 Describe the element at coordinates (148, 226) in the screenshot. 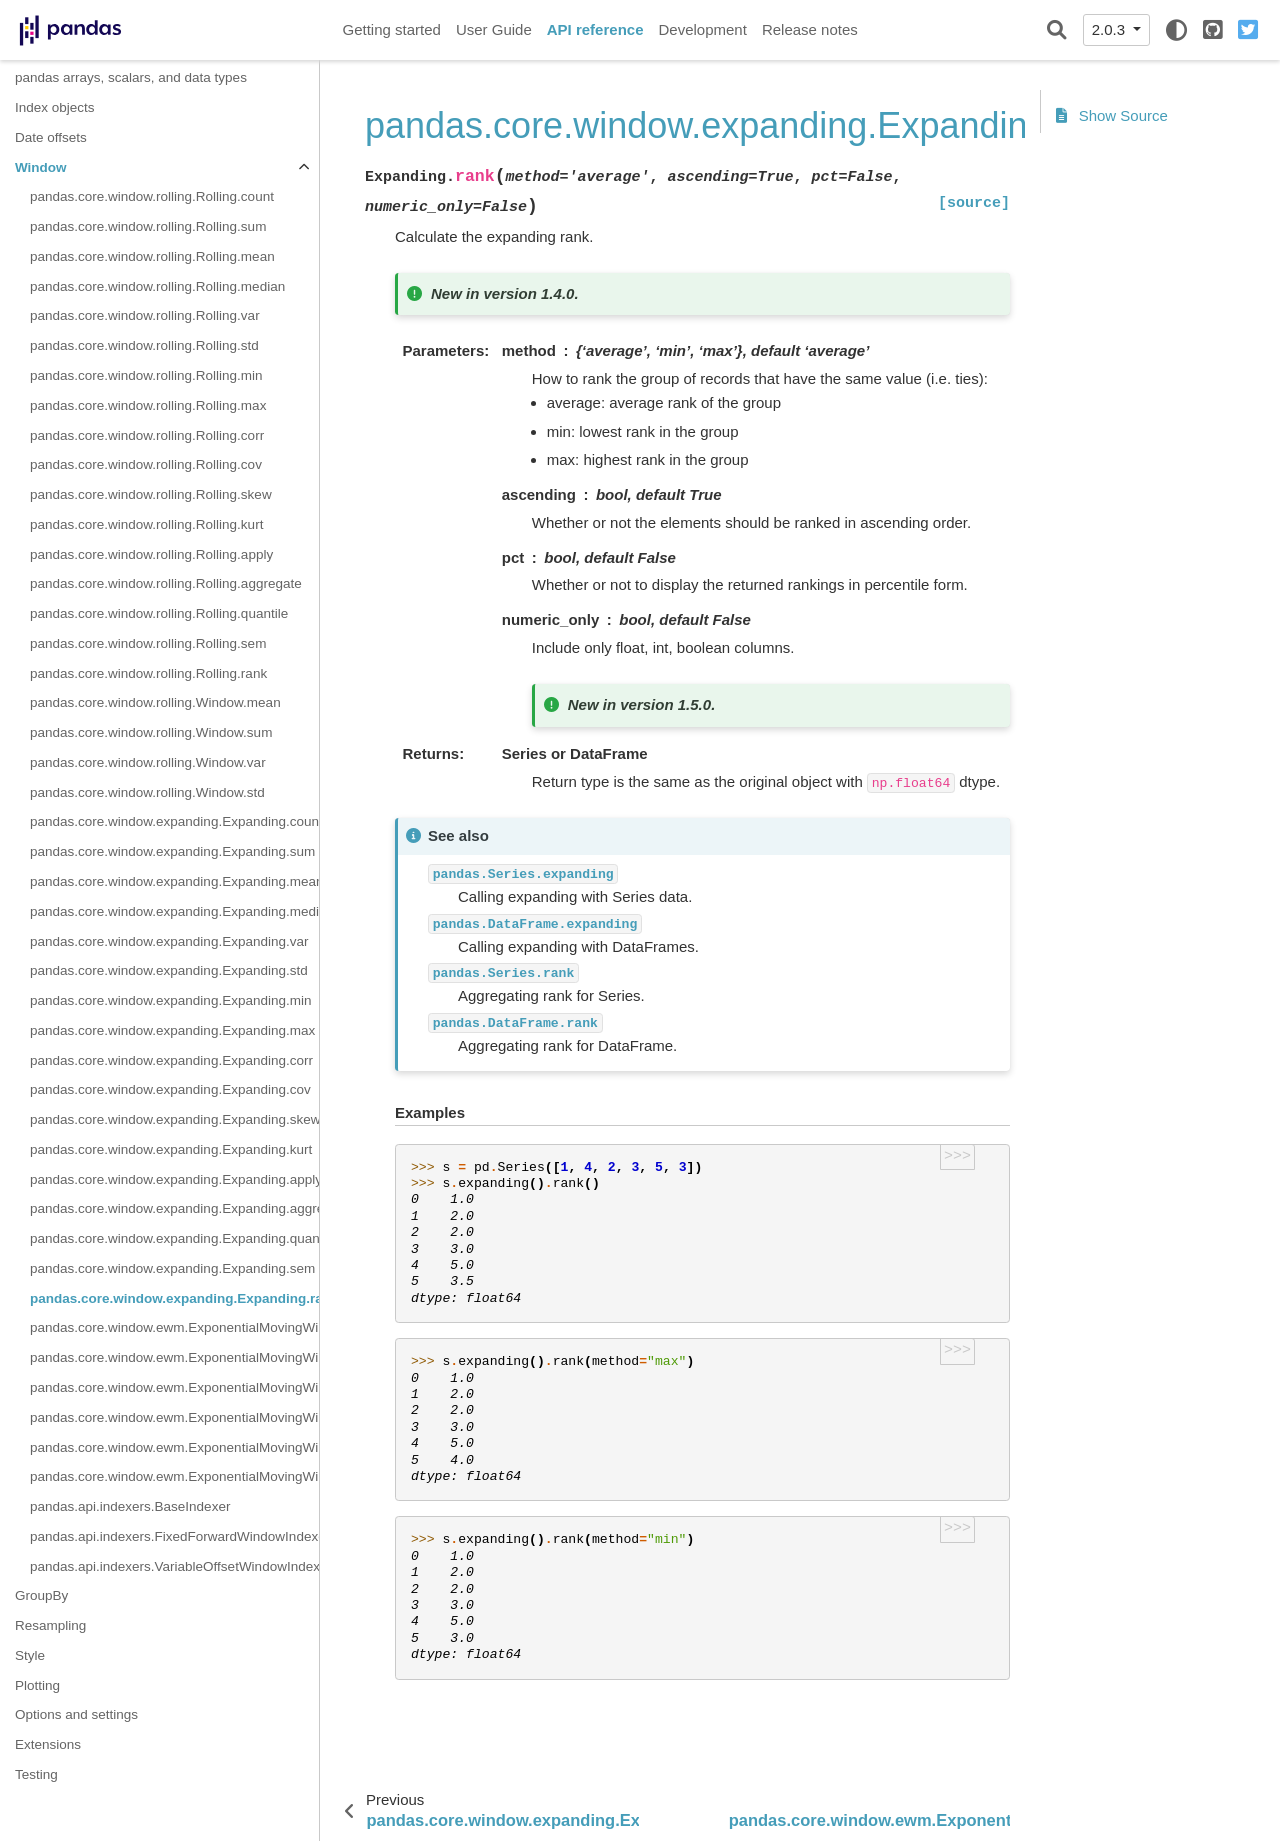

I see `pandas.core.window.rolling.Rolling.sum` at that location.